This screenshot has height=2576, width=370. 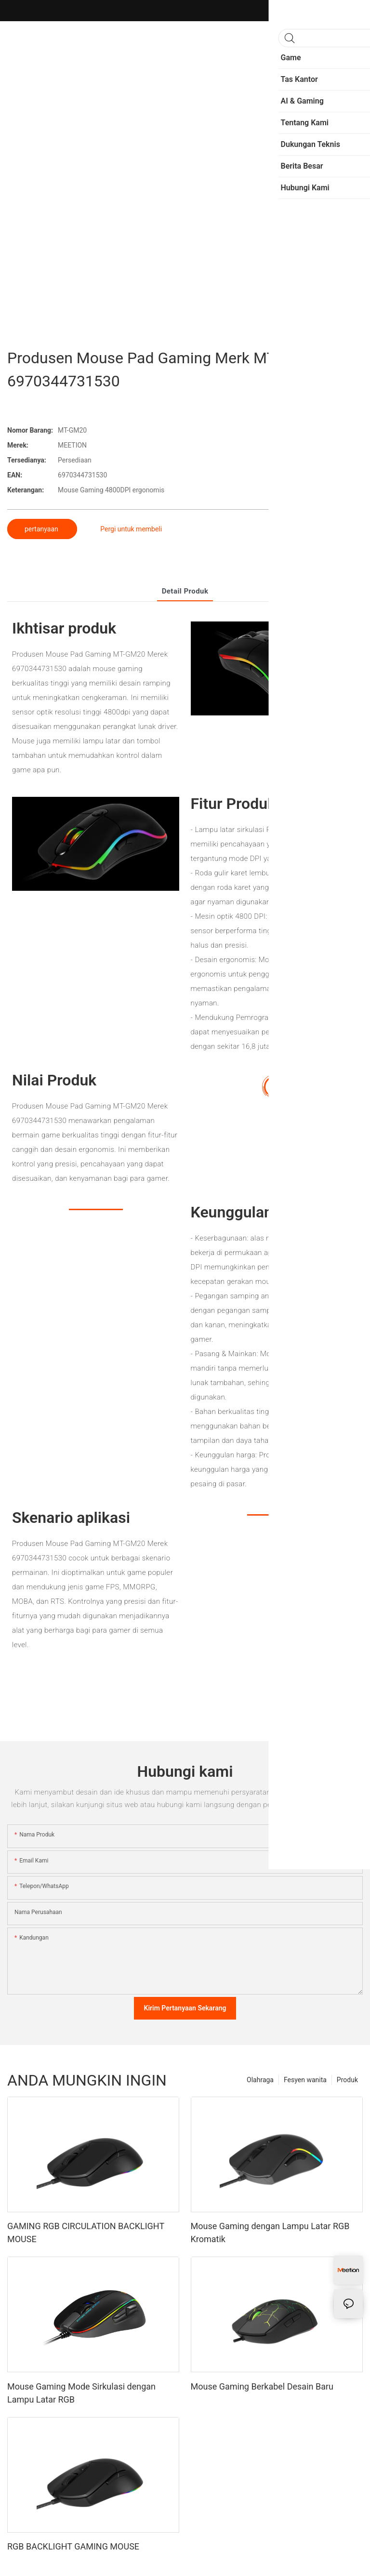 I want to click on Detail produk [tab], so click(x=185, y=591).